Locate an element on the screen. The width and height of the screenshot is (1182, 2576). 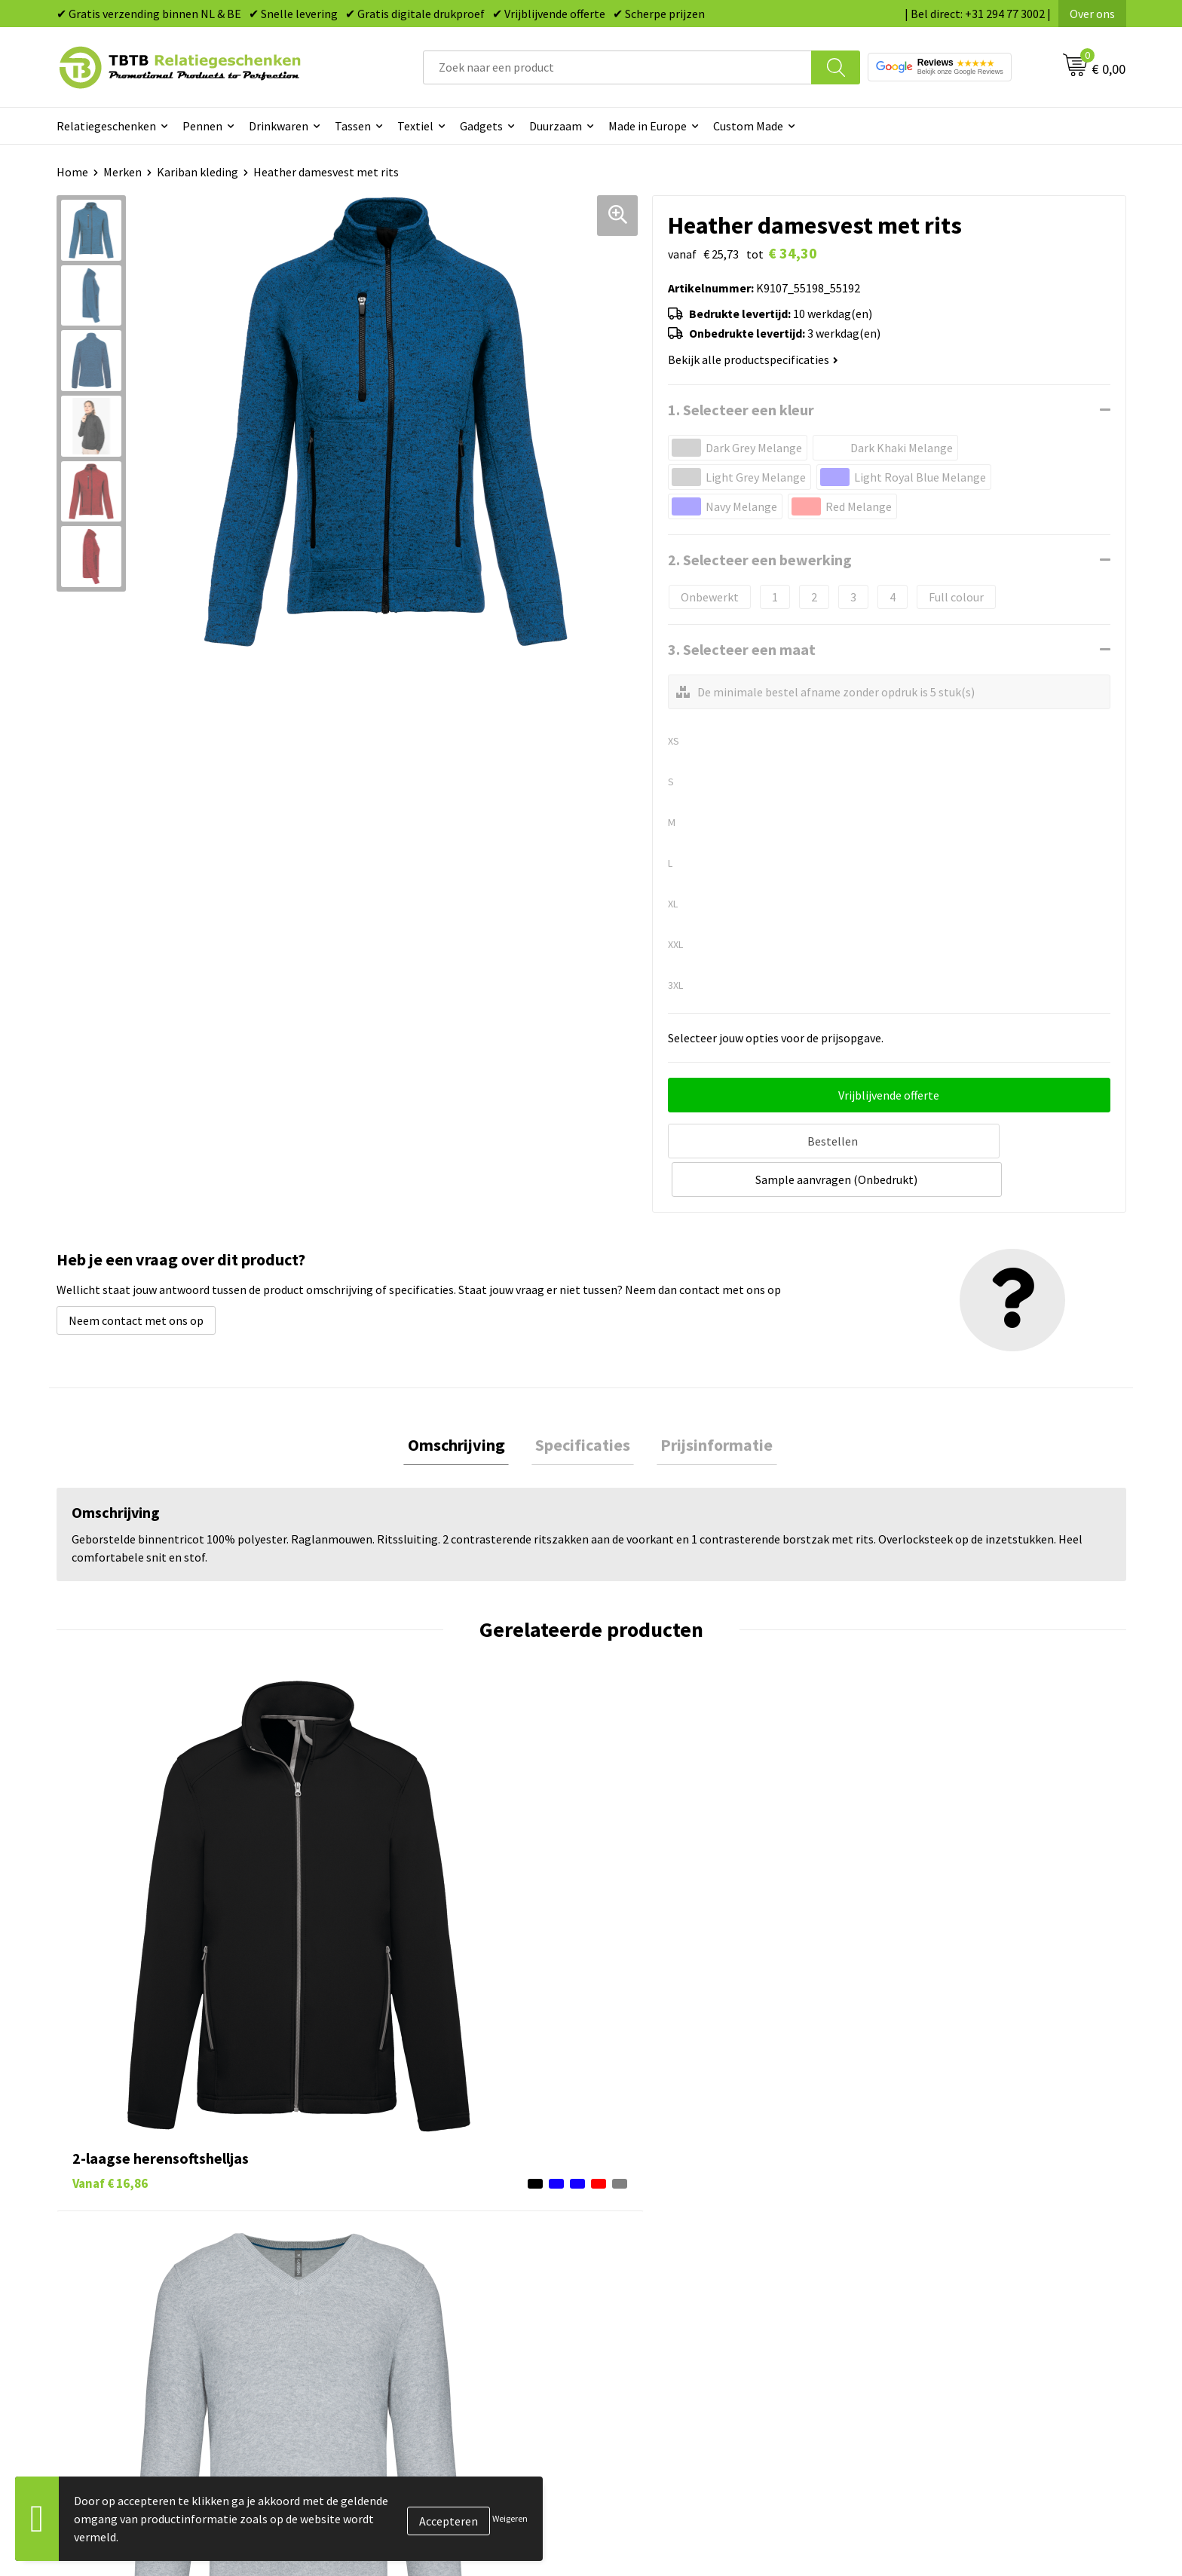
Relatiegeschenken Blog is located at coordinates (938, 2253).